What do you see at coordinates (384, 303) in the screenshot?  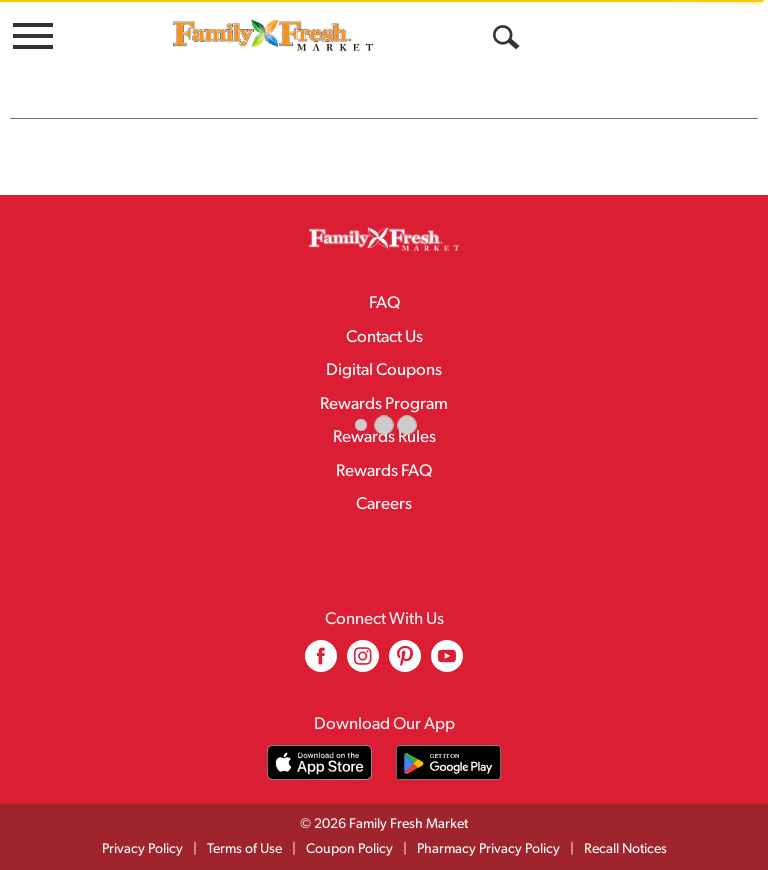 I see `FAQ` at bounding box center [384, 303].